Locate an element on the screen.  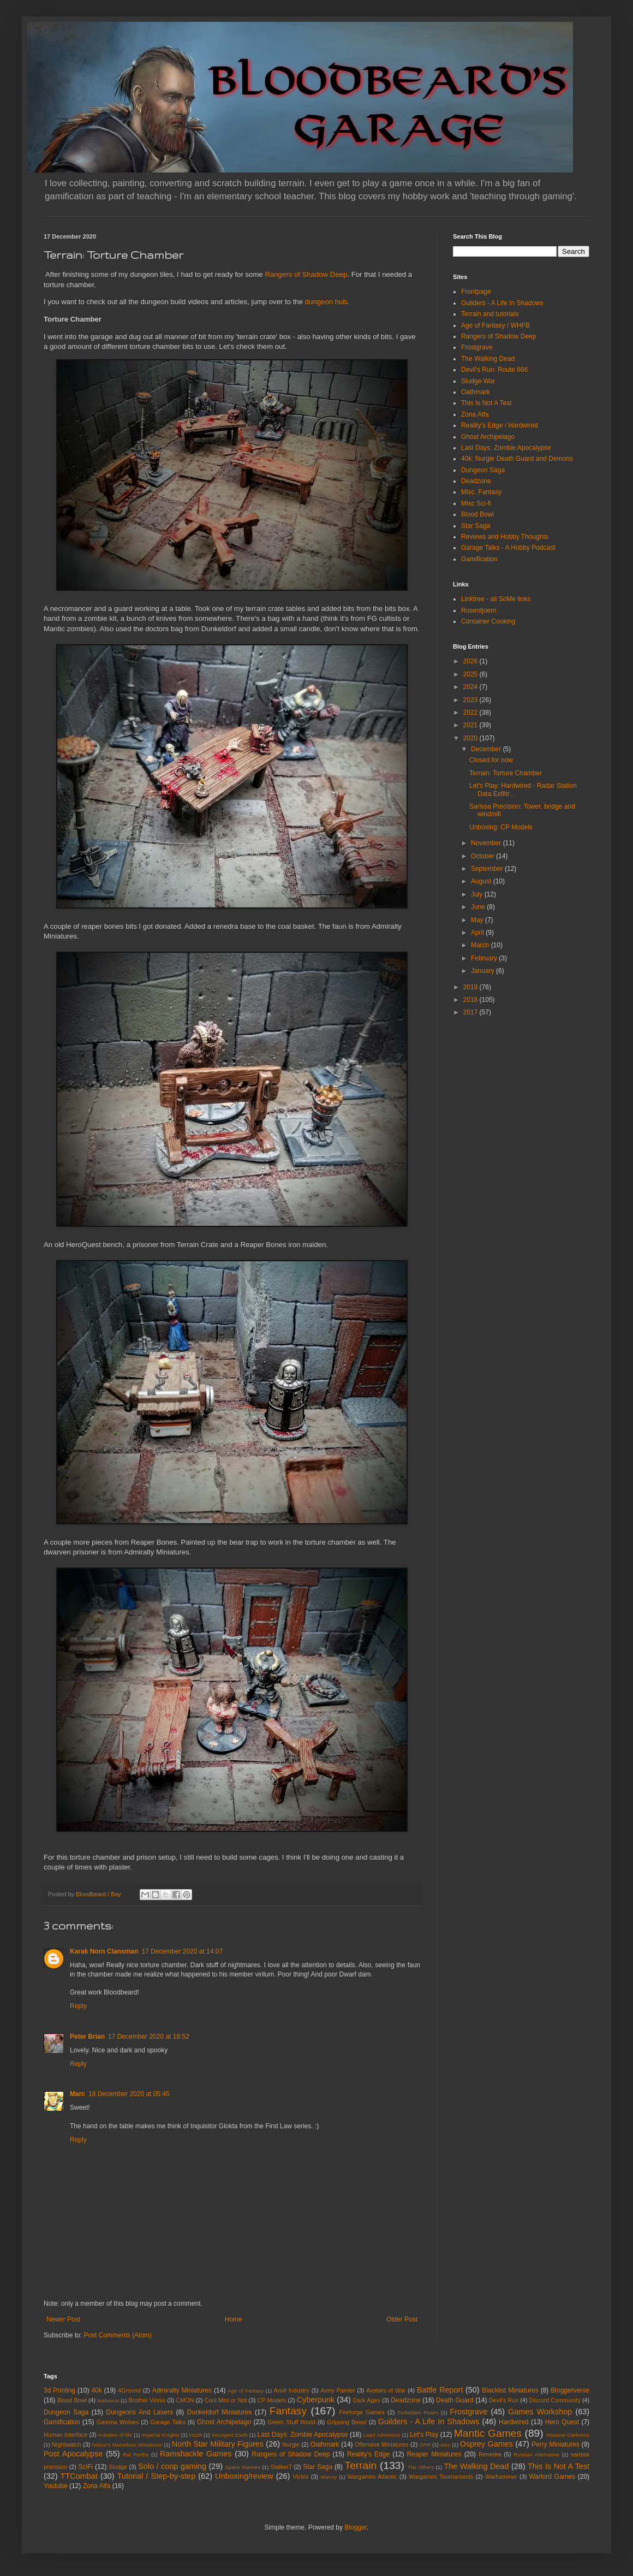
Frontpage is located at coordinates (476, 291).